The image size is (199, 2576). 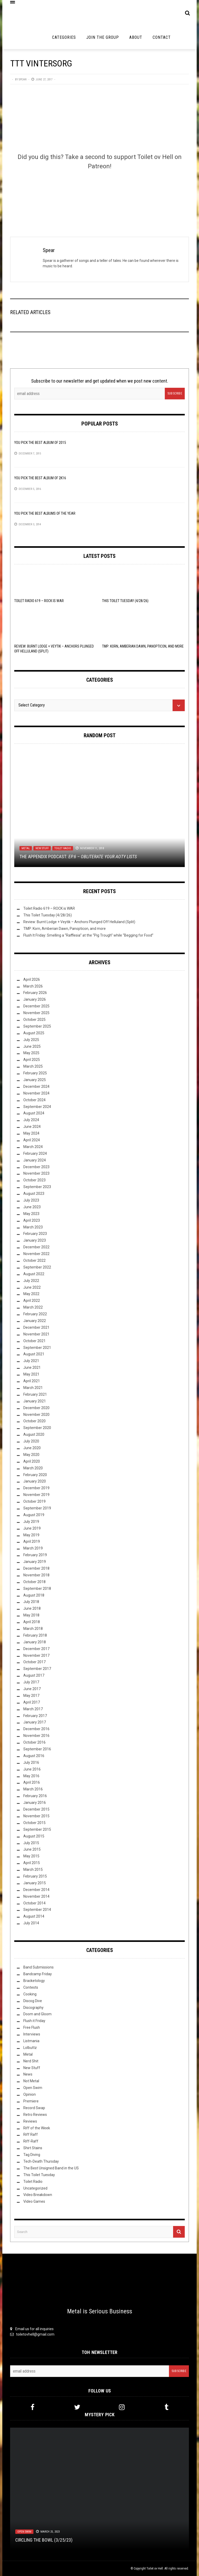 I want to click on August 2025, so click(x=33, y=1033).